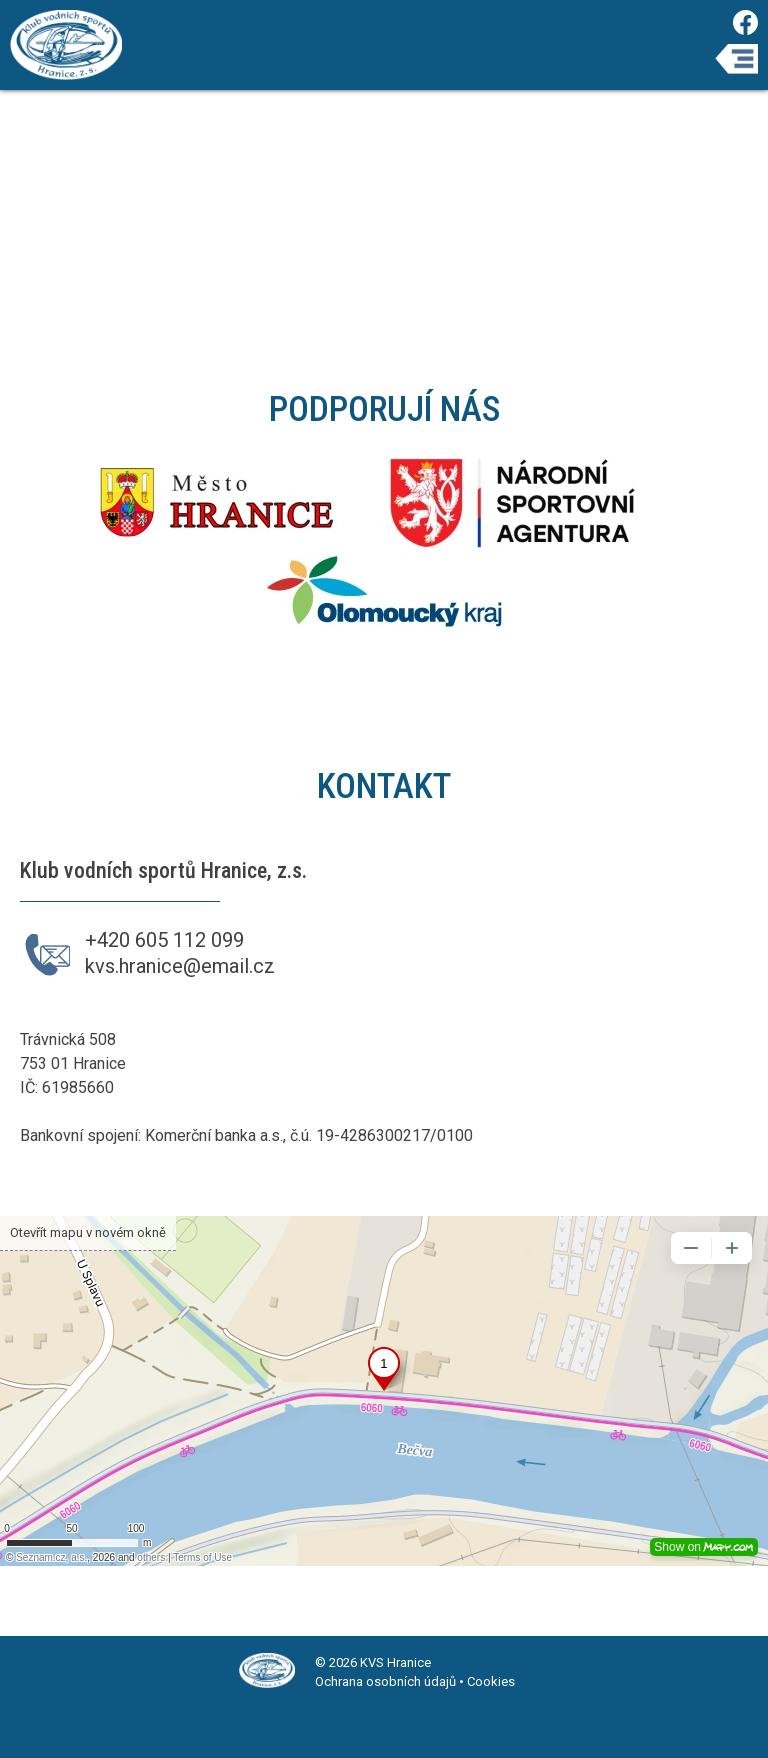  I want to click on Cookies, so click(491, 1681).